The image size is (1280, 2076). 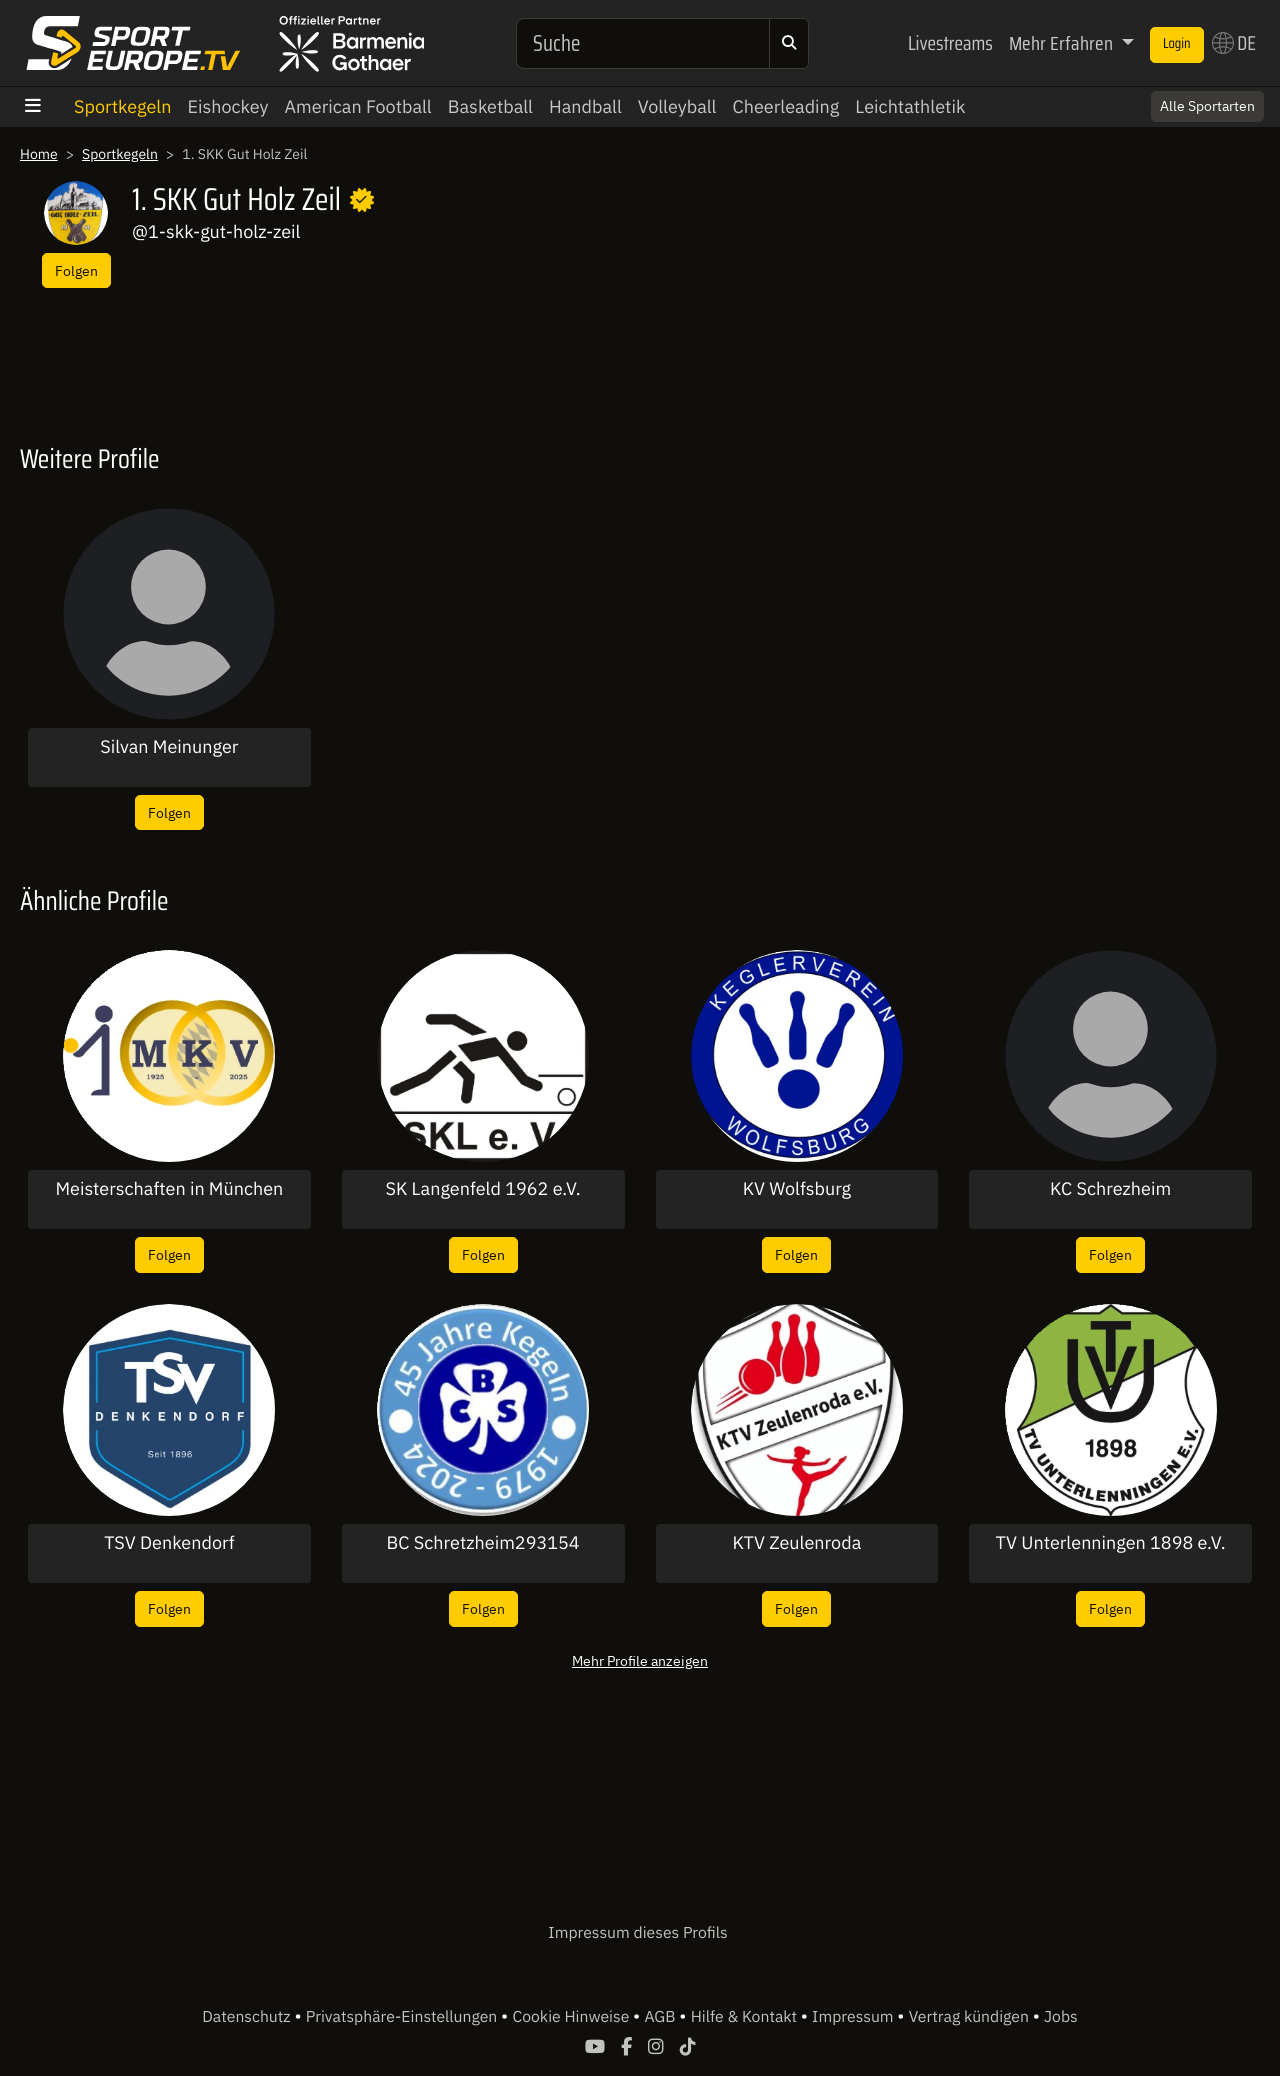 I want to click on BC Schretzheim293154, so click(x=483, y=1543).